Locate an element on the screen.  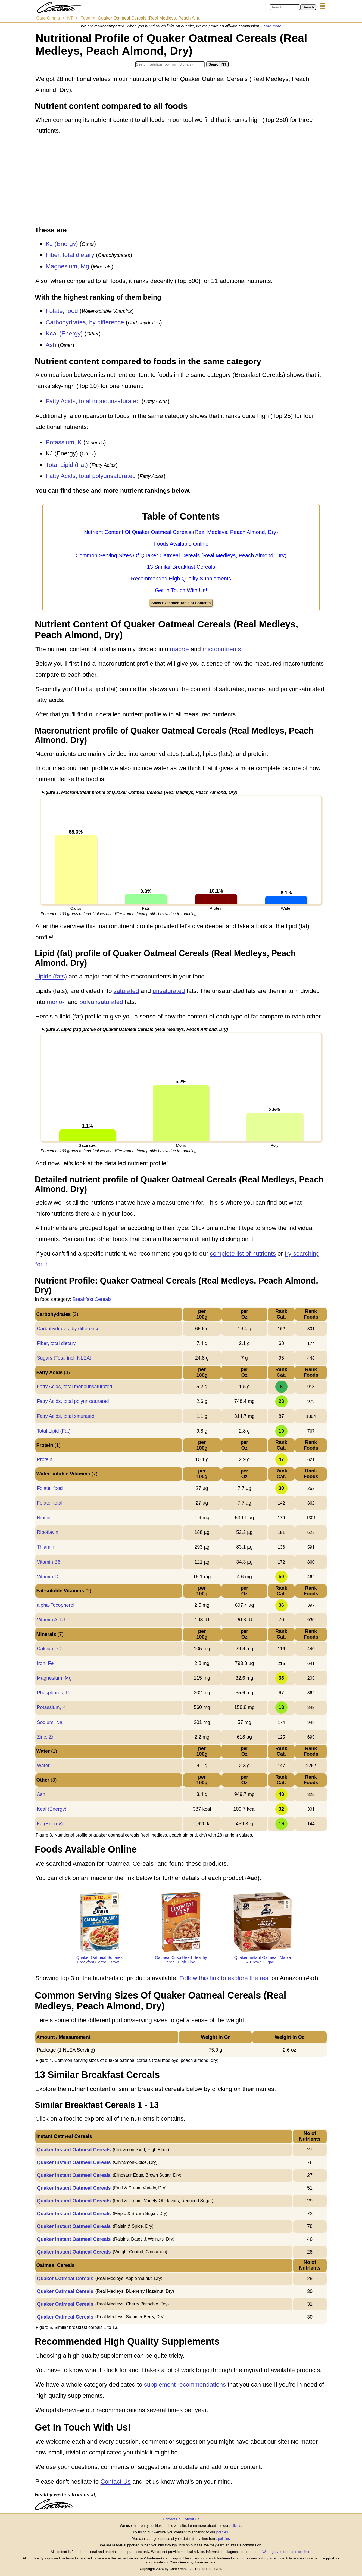
About Us is located at coordinates (192, 2519).